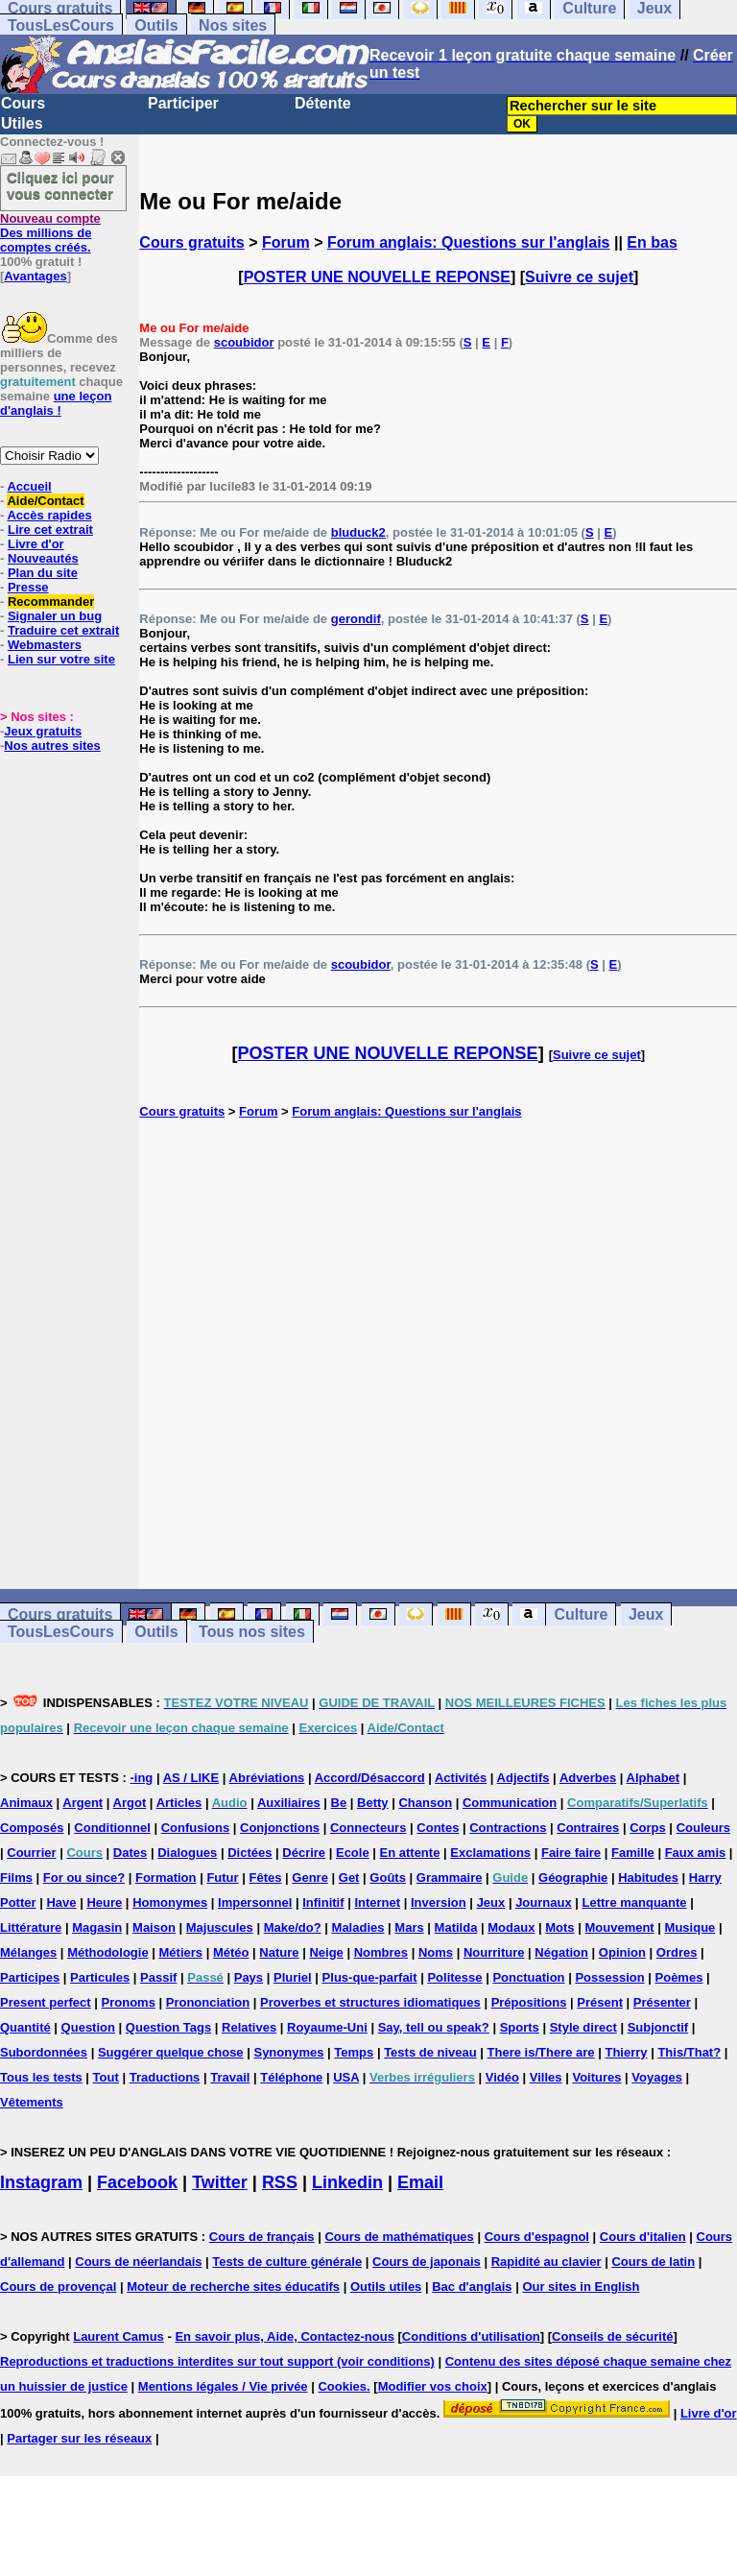  I want to click on Poèmes, so click(679, 1977).